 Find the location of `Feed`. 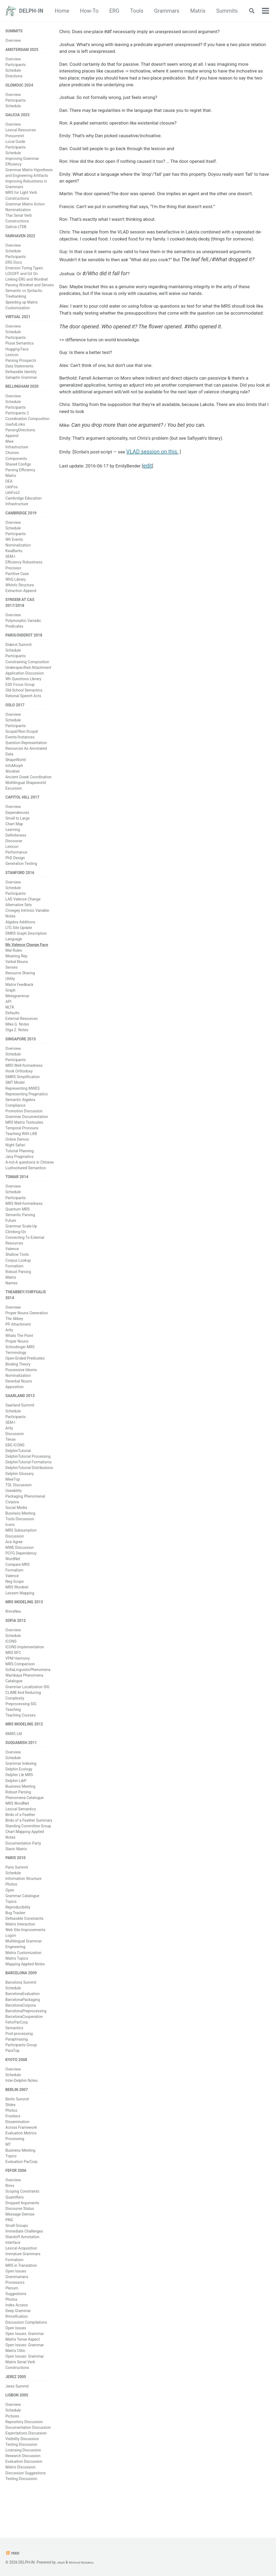

Feed is located at coordinates (13, 2553).